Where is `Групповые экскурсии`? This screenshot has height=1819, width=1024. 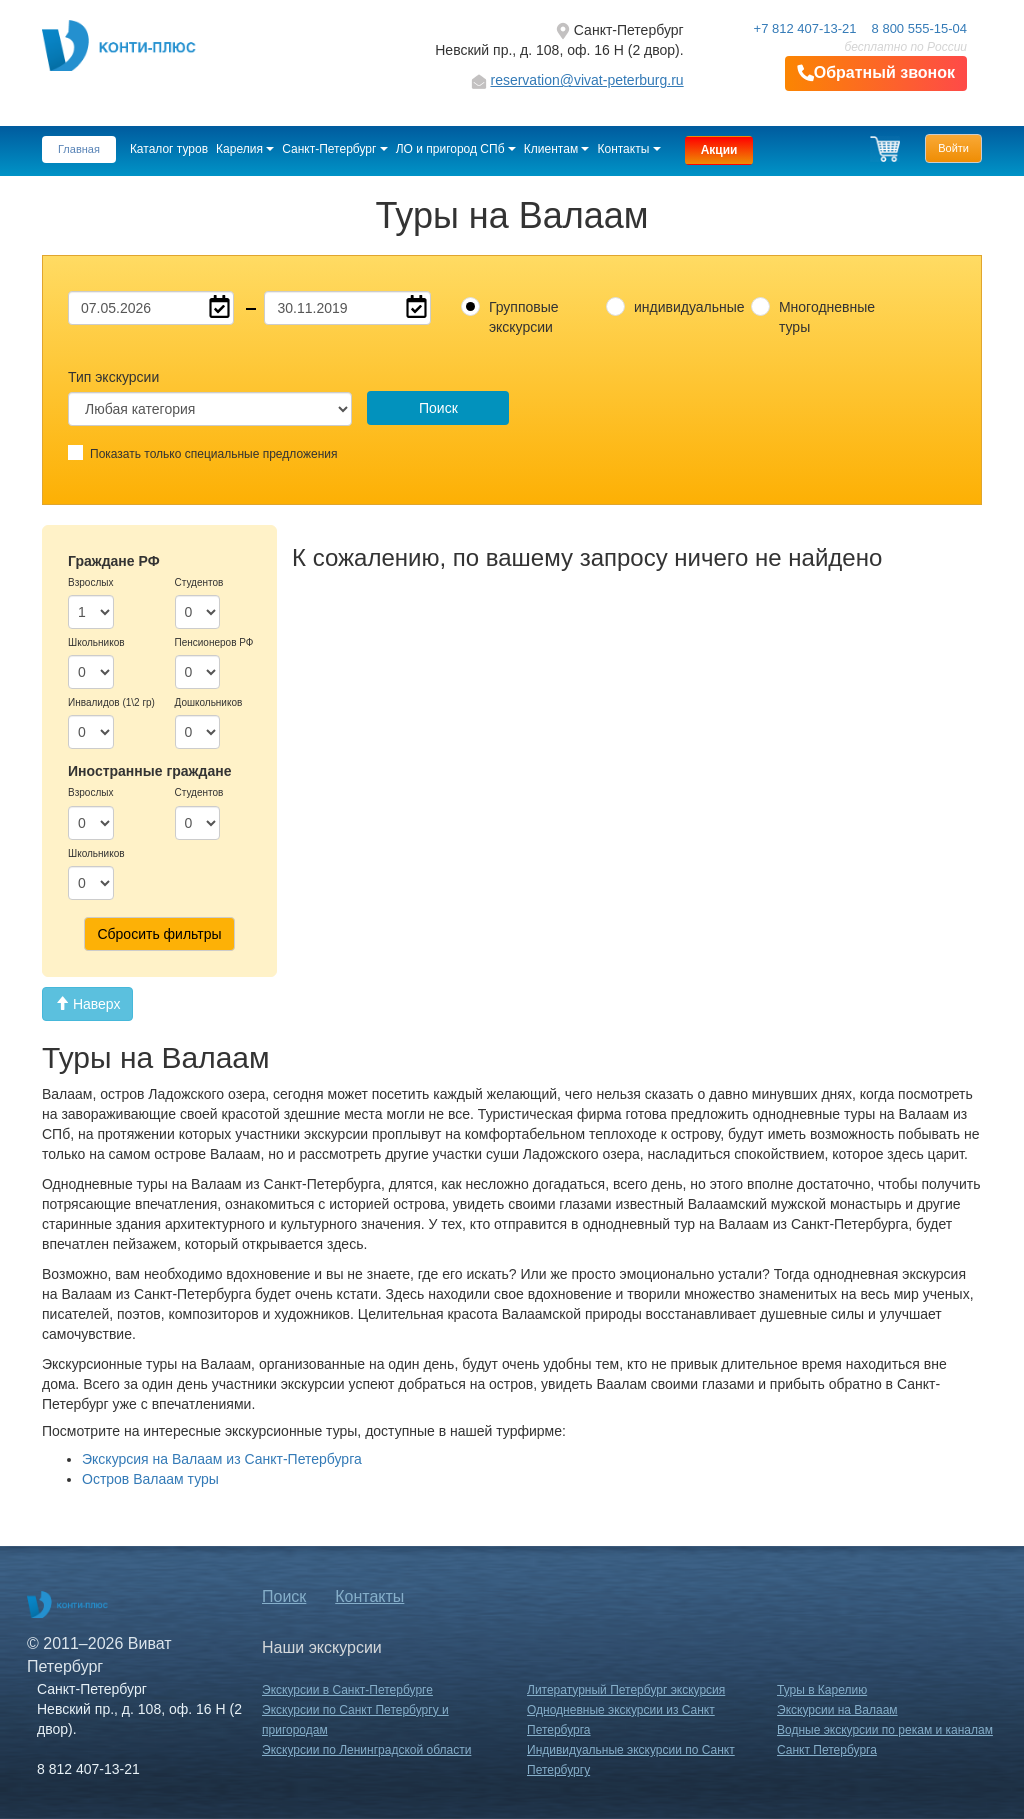 Групповые экскурсии is located at coordinates (524, 317).